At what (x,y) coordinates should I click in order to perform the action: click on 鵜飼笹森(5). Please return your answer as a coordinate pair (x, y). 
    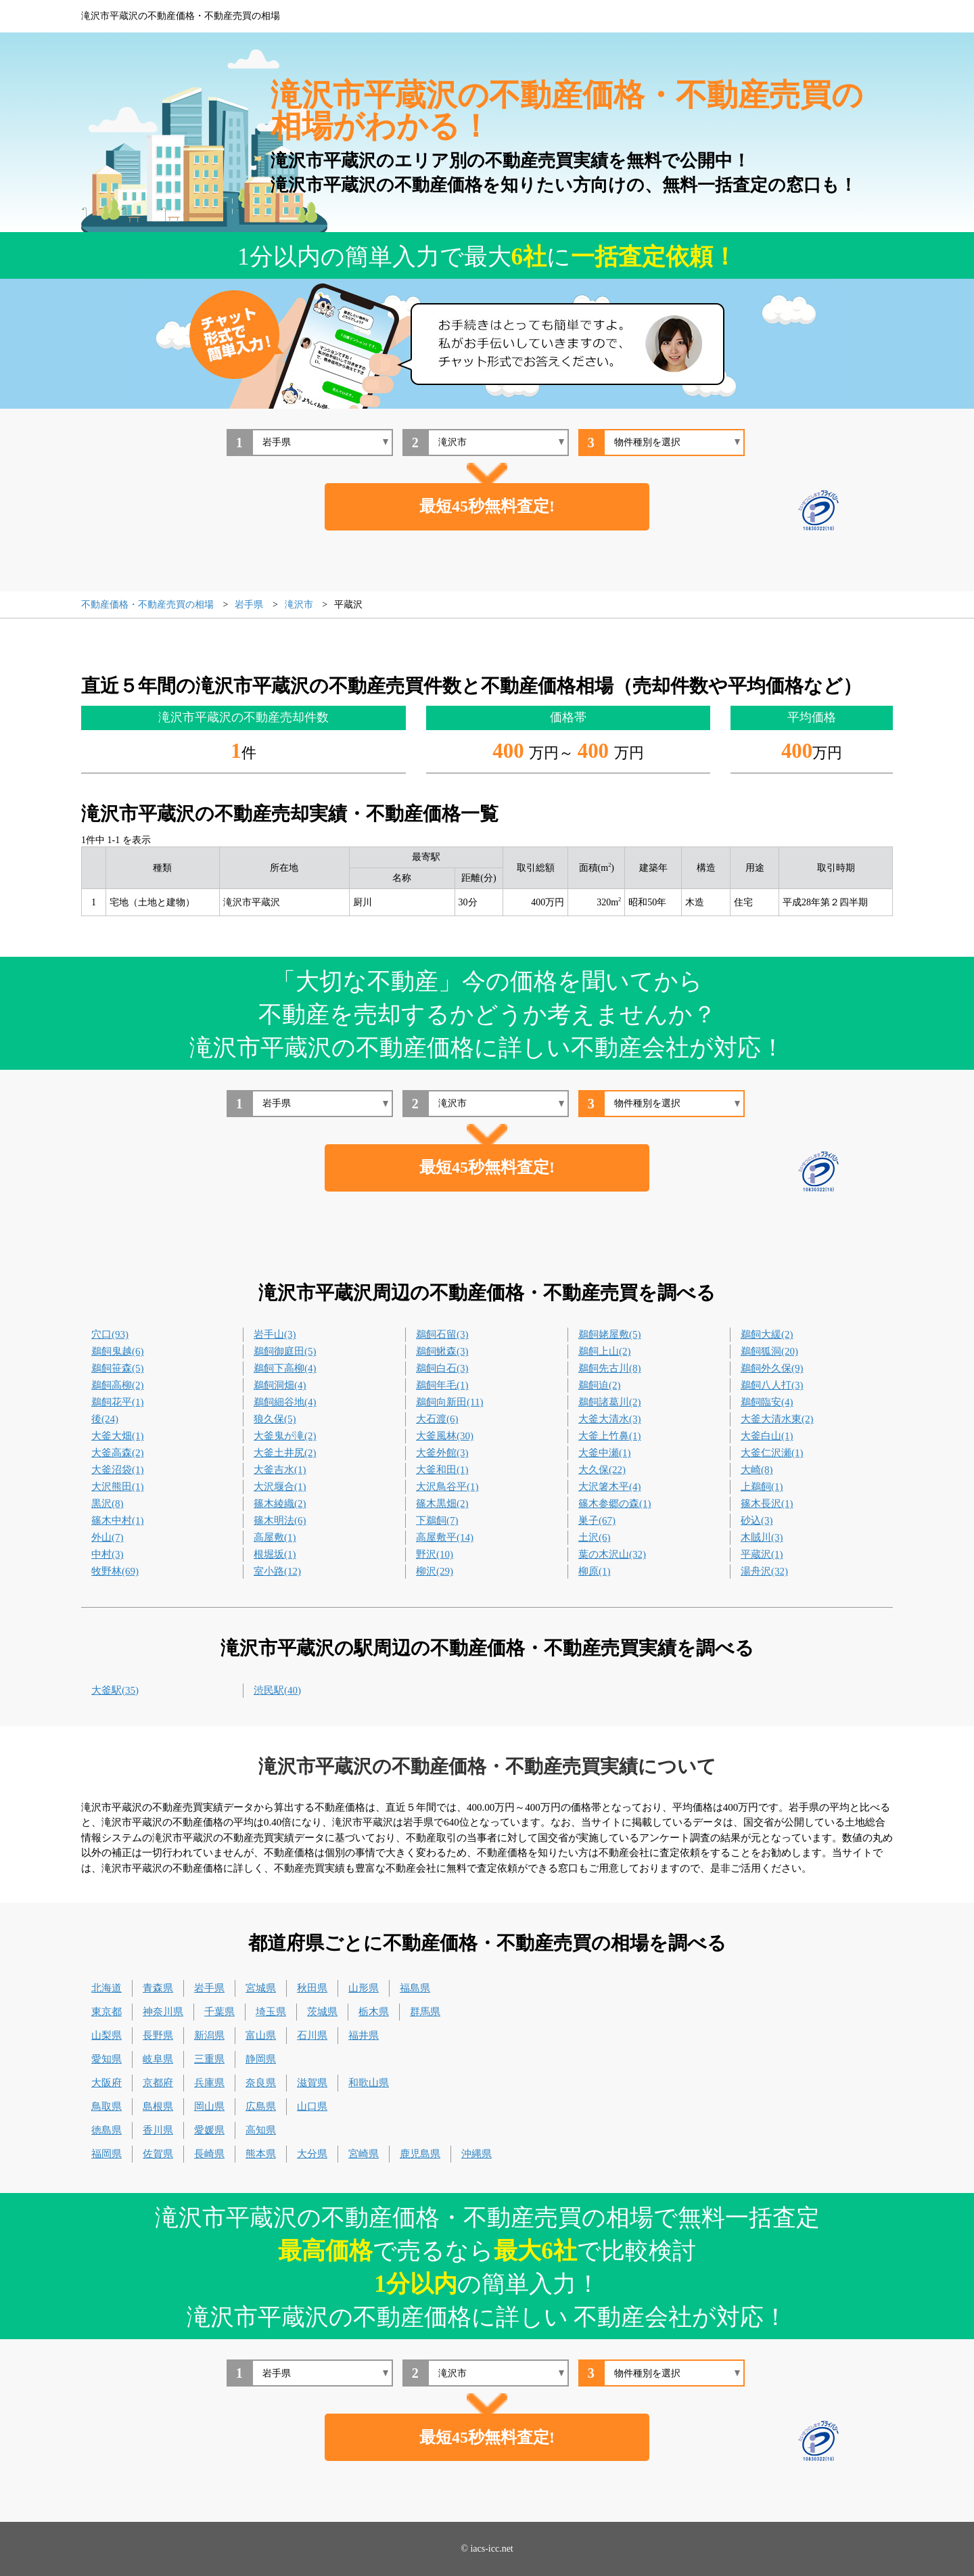
    Looking at the image, I should click on (117, 1368).